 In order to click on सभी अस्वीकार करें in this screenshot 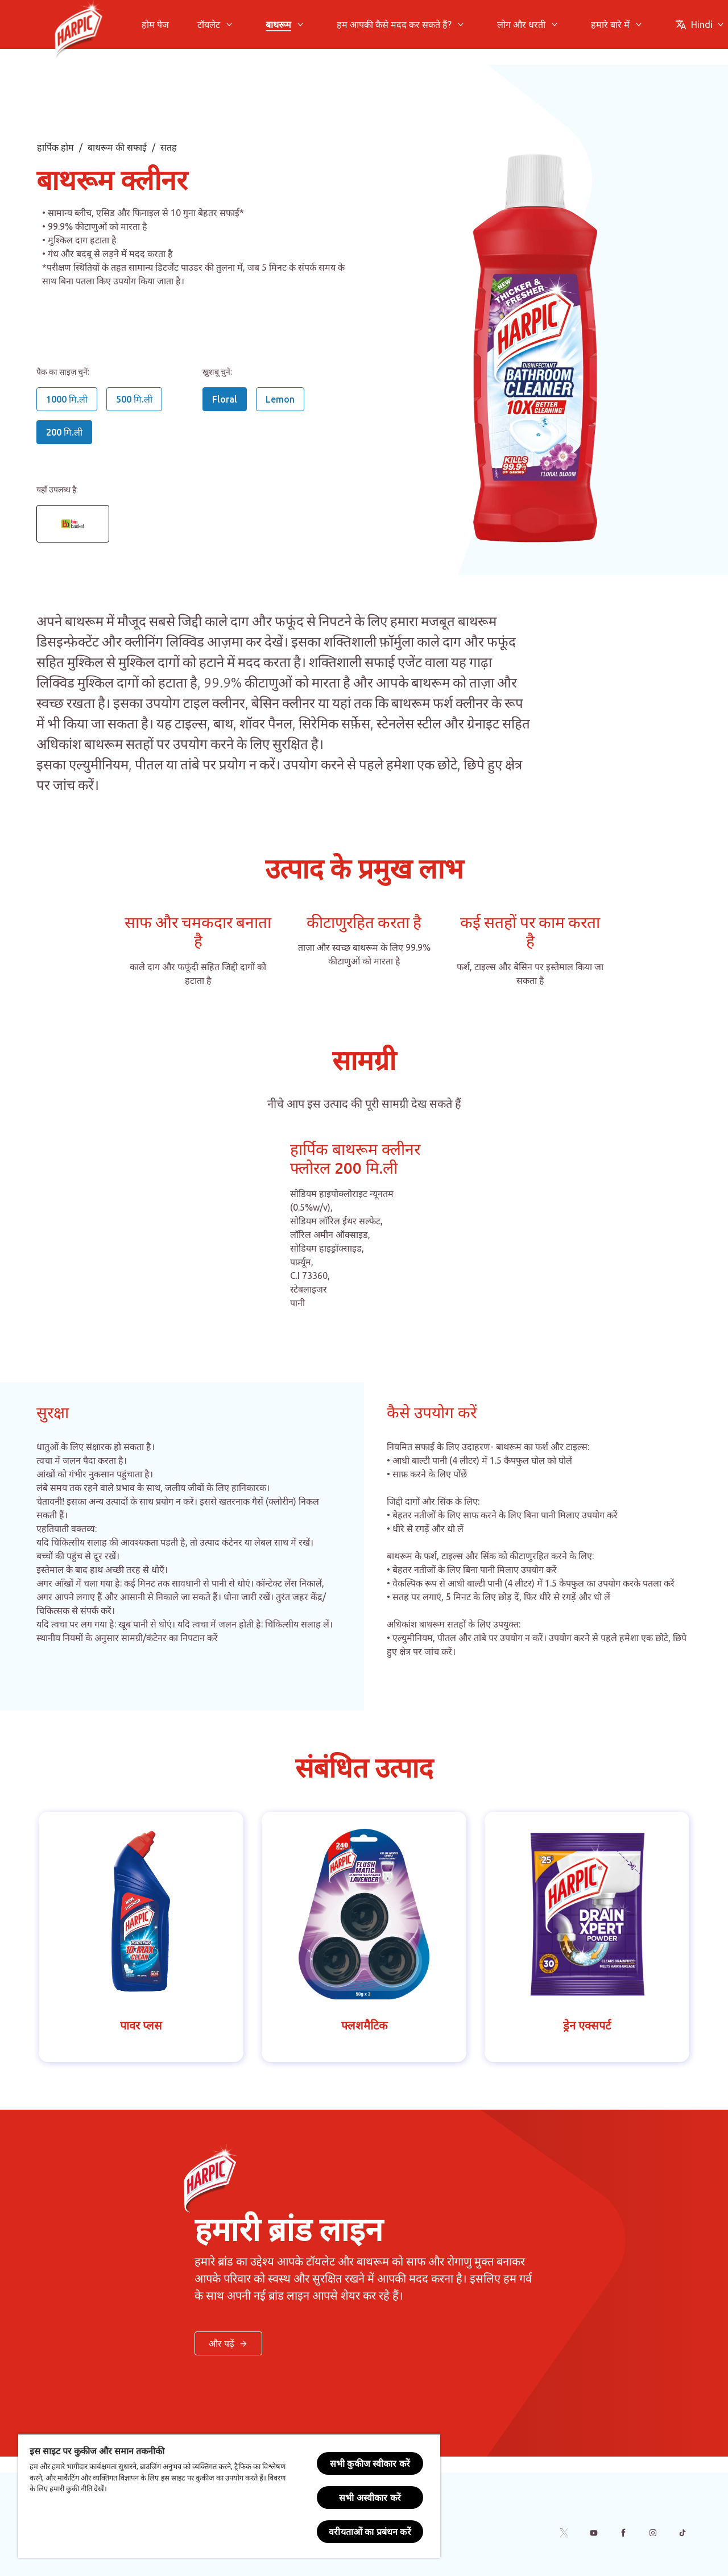, I will do `click(370, 2497)`.